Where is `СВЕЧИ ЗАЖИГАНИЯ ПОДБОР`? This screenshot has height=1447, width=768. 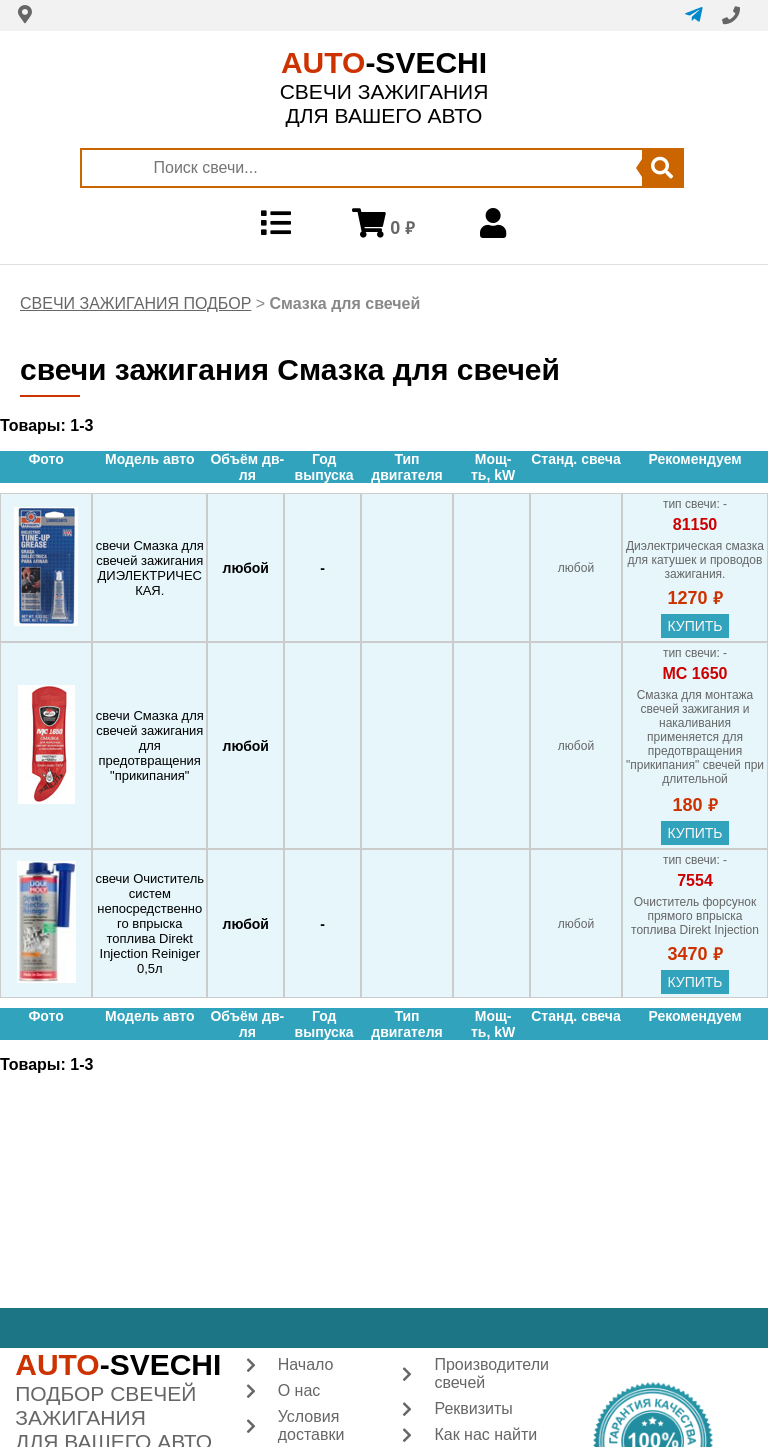 СВЕЧИ ЗАЖИГАНИЯ ПОДБОР is located at coordinates (135, 303).